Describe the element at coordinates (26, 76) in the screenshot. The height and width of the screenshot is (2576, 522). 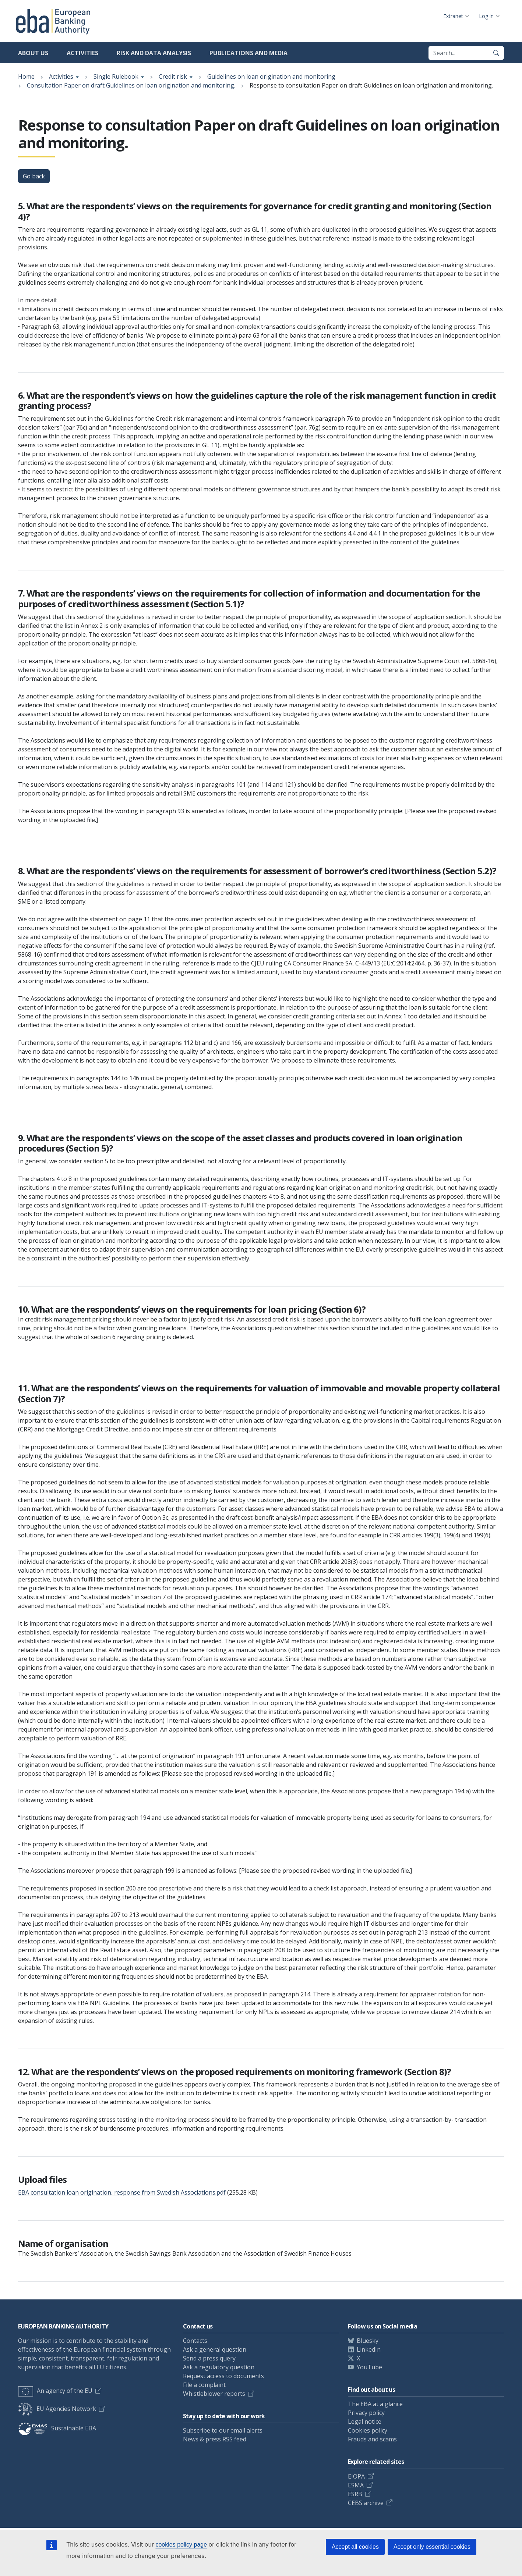
I see `Home` at that location.